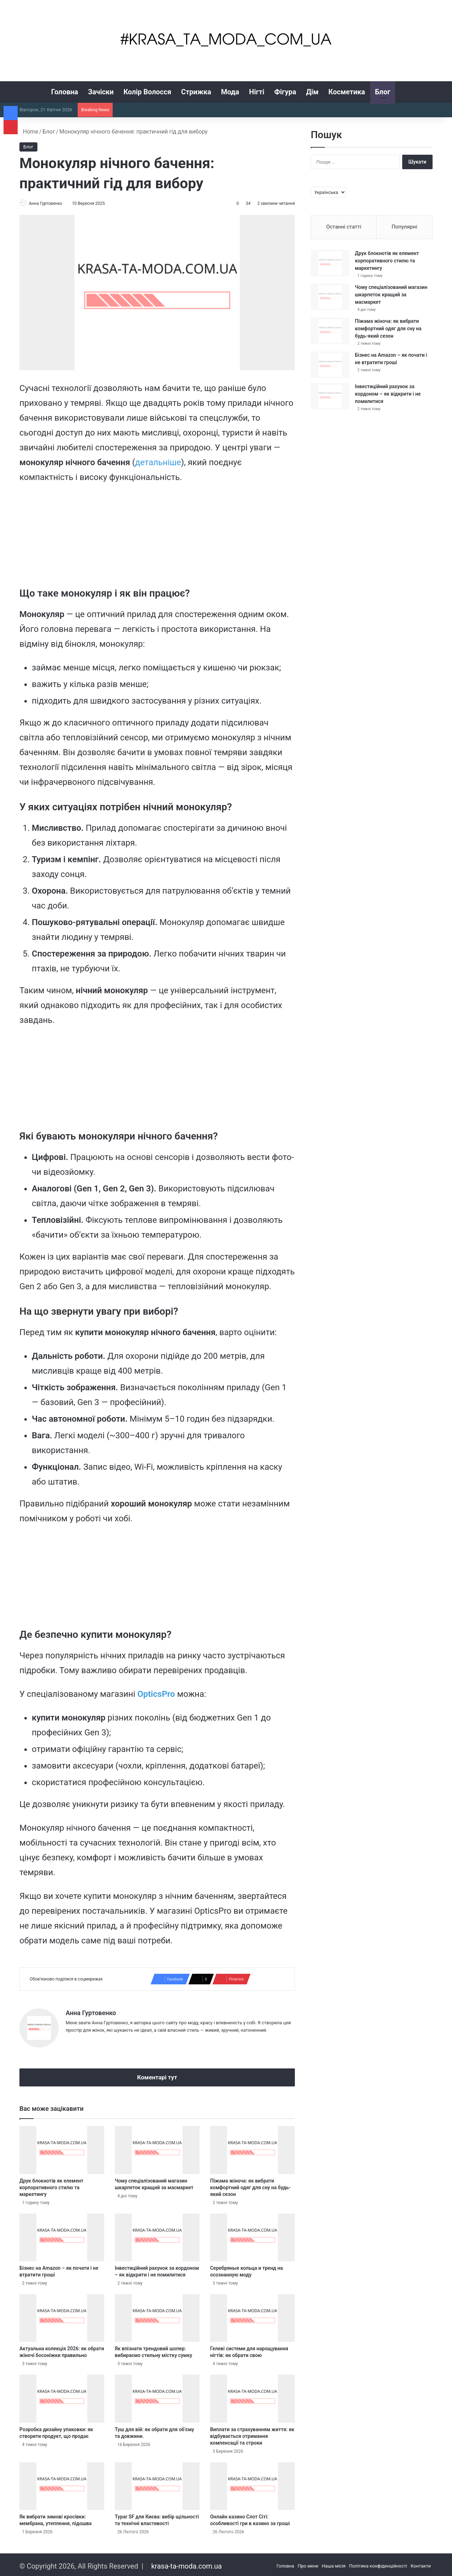  Describe the element at coordinates (61, 2483) in the screenshot. I see `[Як вибрати зимові кросівки: мембрана, утеплення, підошва]` at that location.